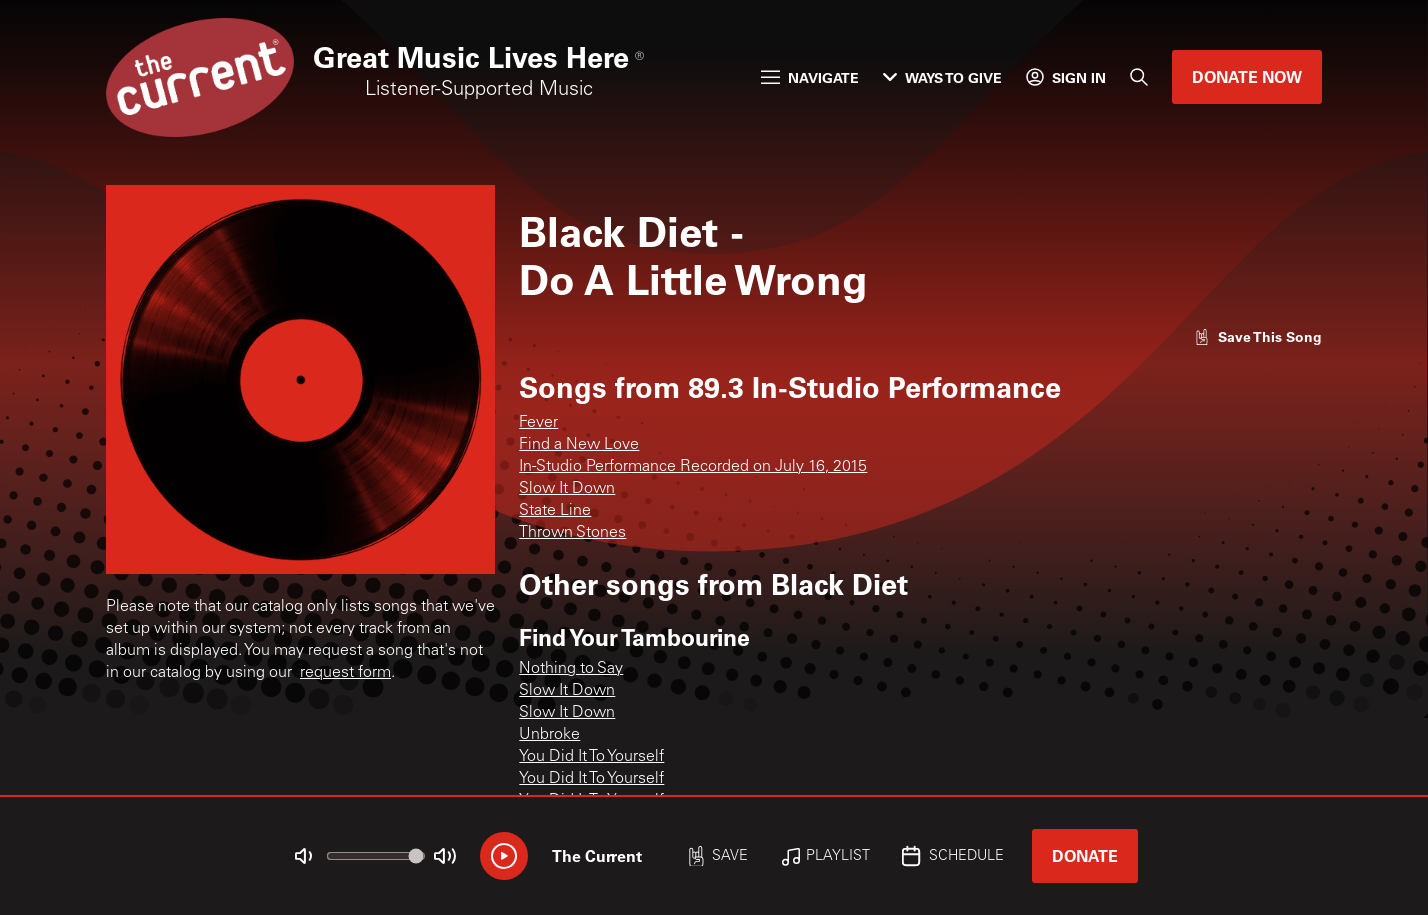 Image resolution: width=1428 pixels, height=915 pixels. I want to click on Slow It Down, so click(567, 489).